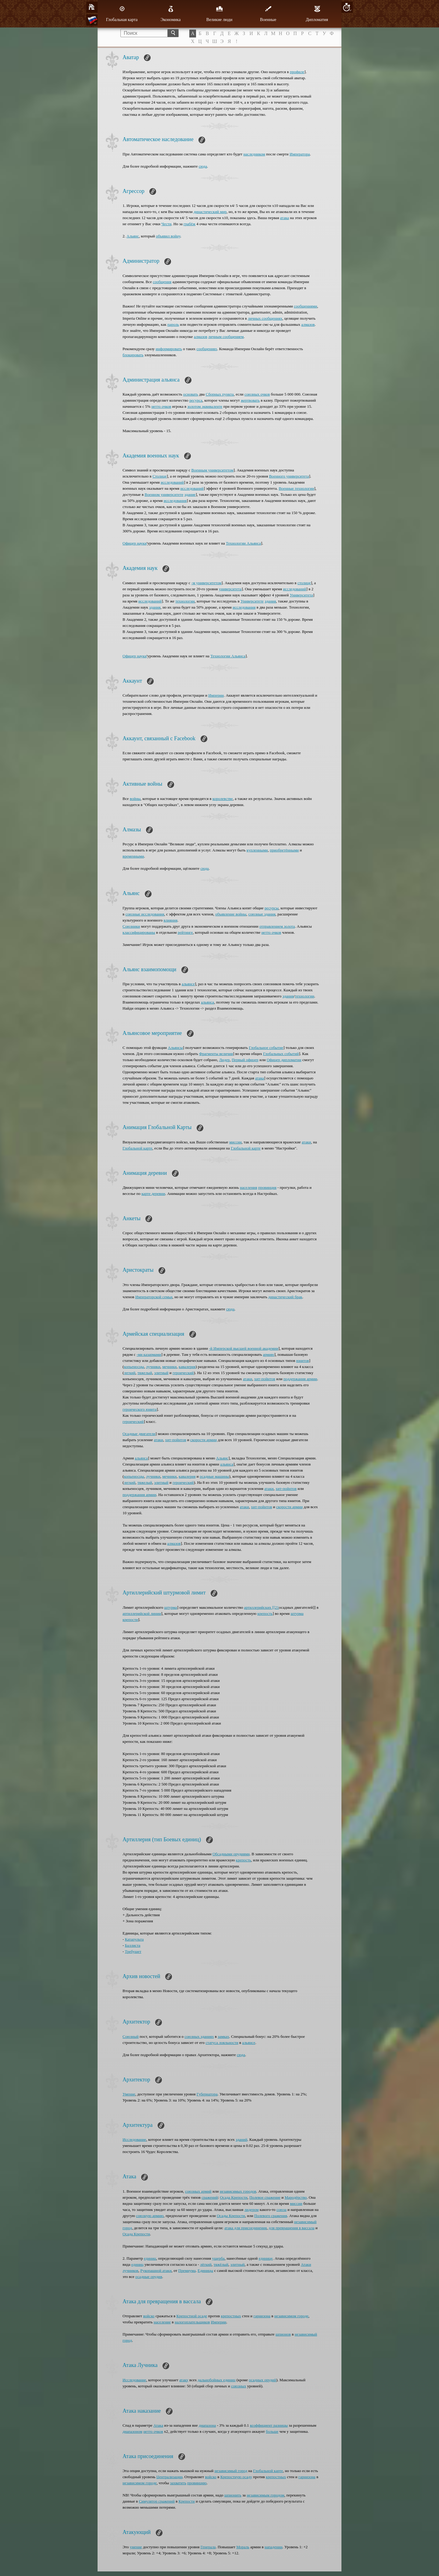 The width and height of the screenshot is (439, 2576). What do you see at coordinates (131, 926) in the screenshot?
I see `Союзники` at bounding box center [131, 926].